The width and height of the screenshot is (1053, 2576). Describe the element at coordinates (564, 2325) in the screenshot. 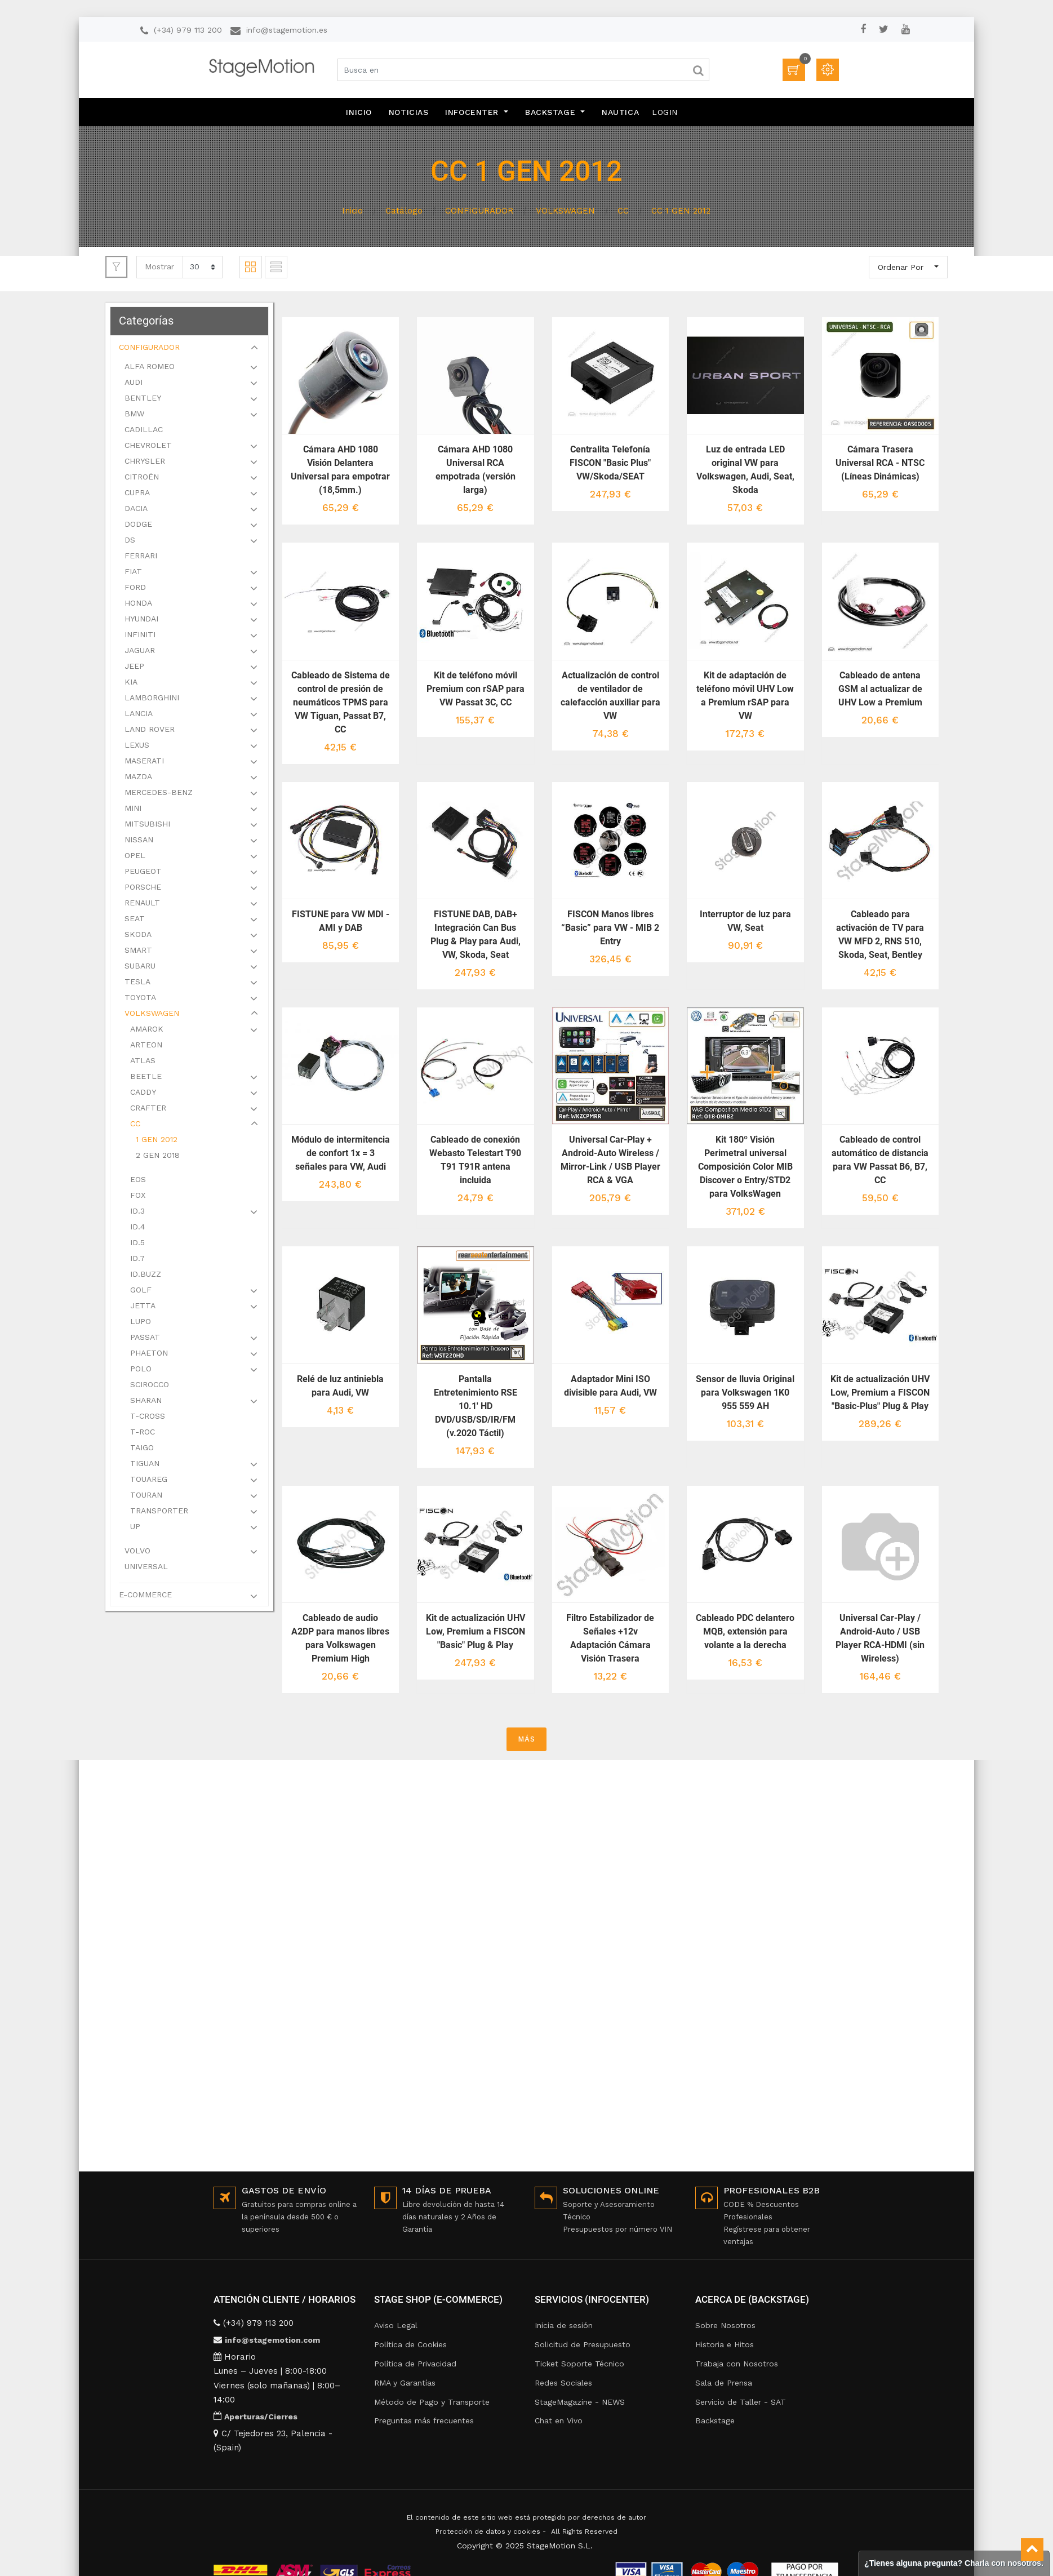

I see `Inicia de sesión` at that location.